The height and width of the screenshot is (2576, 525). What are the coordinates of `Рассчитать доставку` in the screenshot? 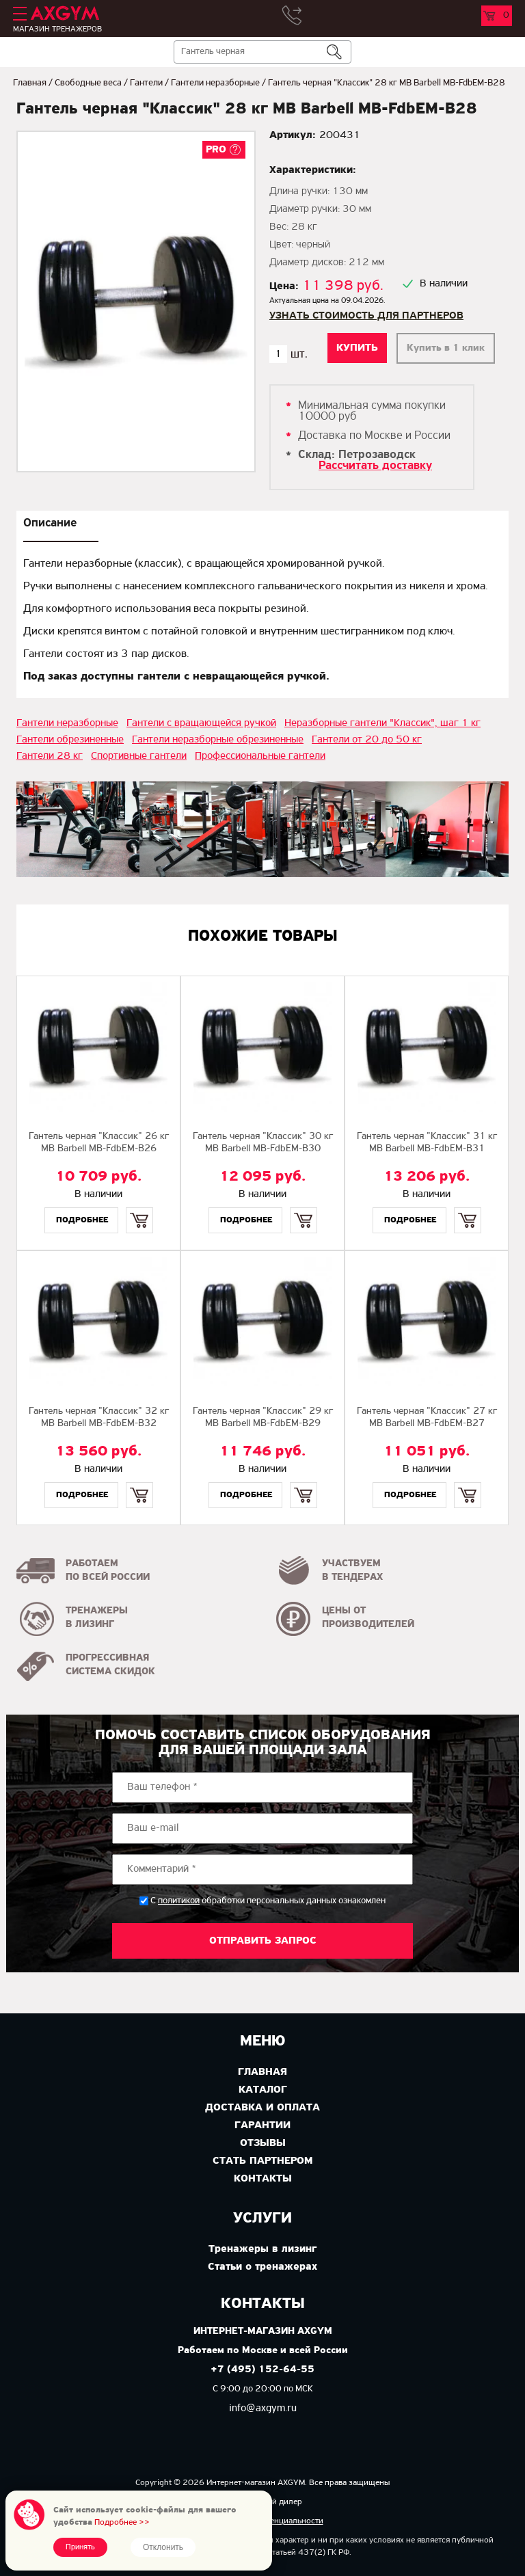 It's located at (375, 465).